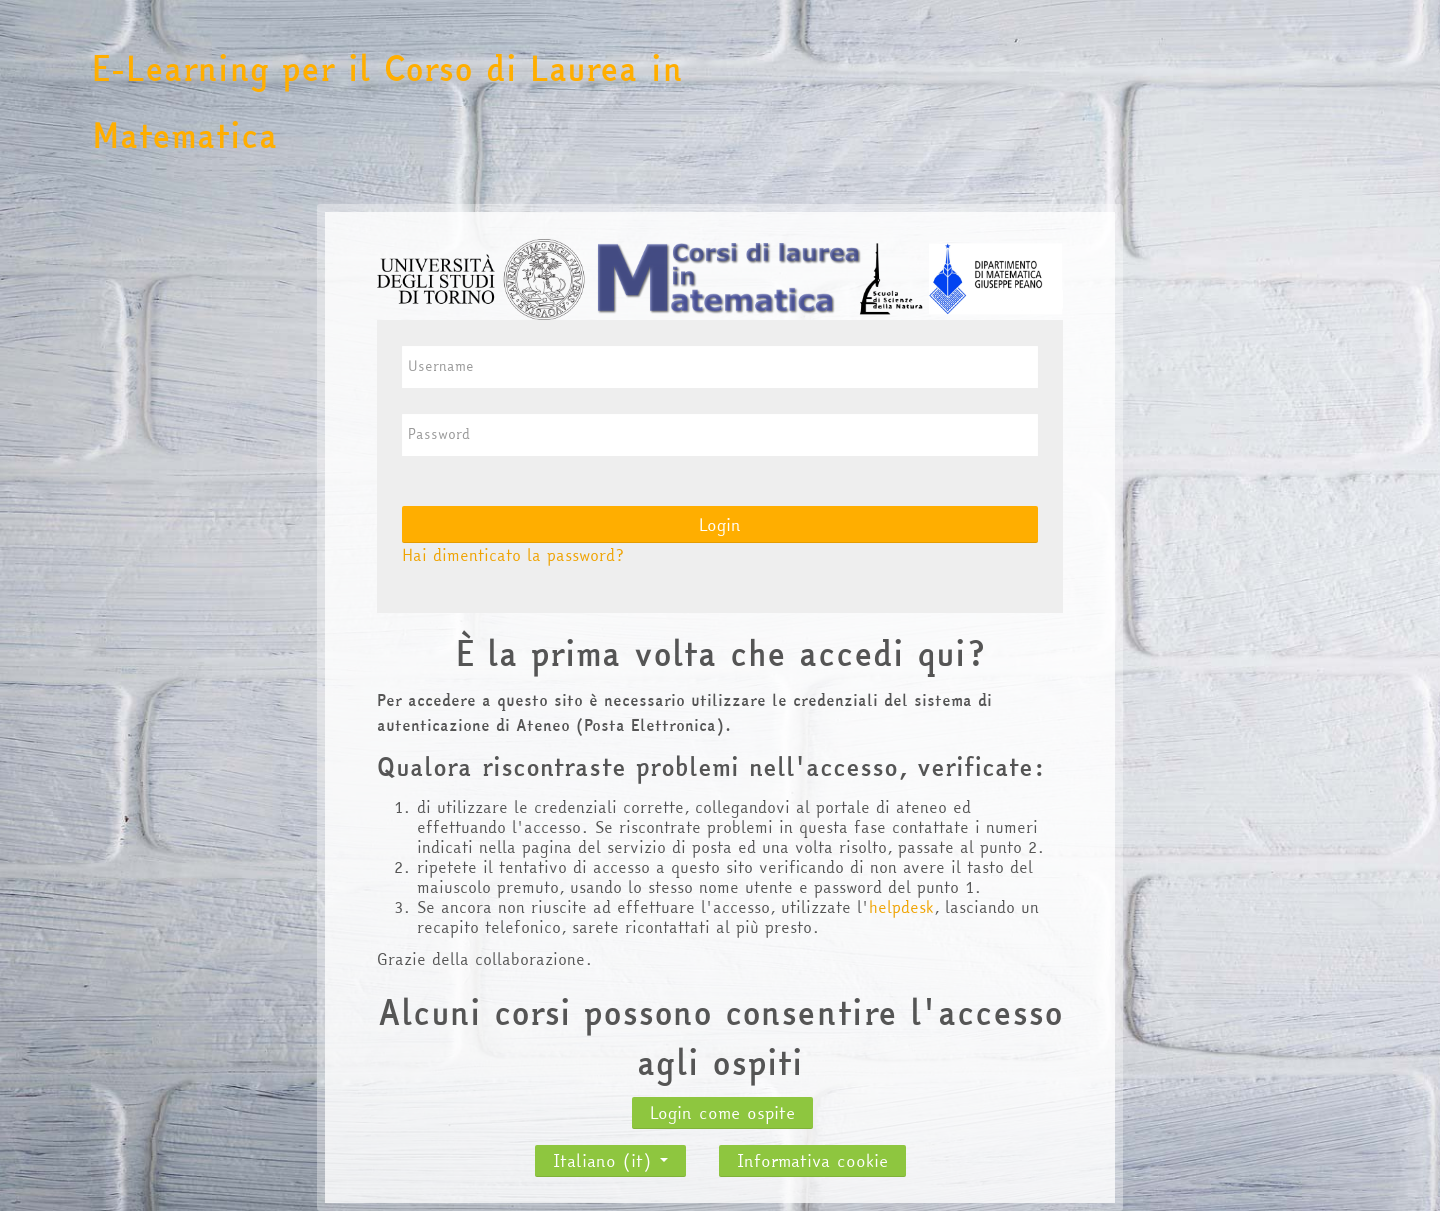 The height and width of the screenshot is (1211, 1440). I want to click on Hai dimenticato la password?, so click(513, 555).